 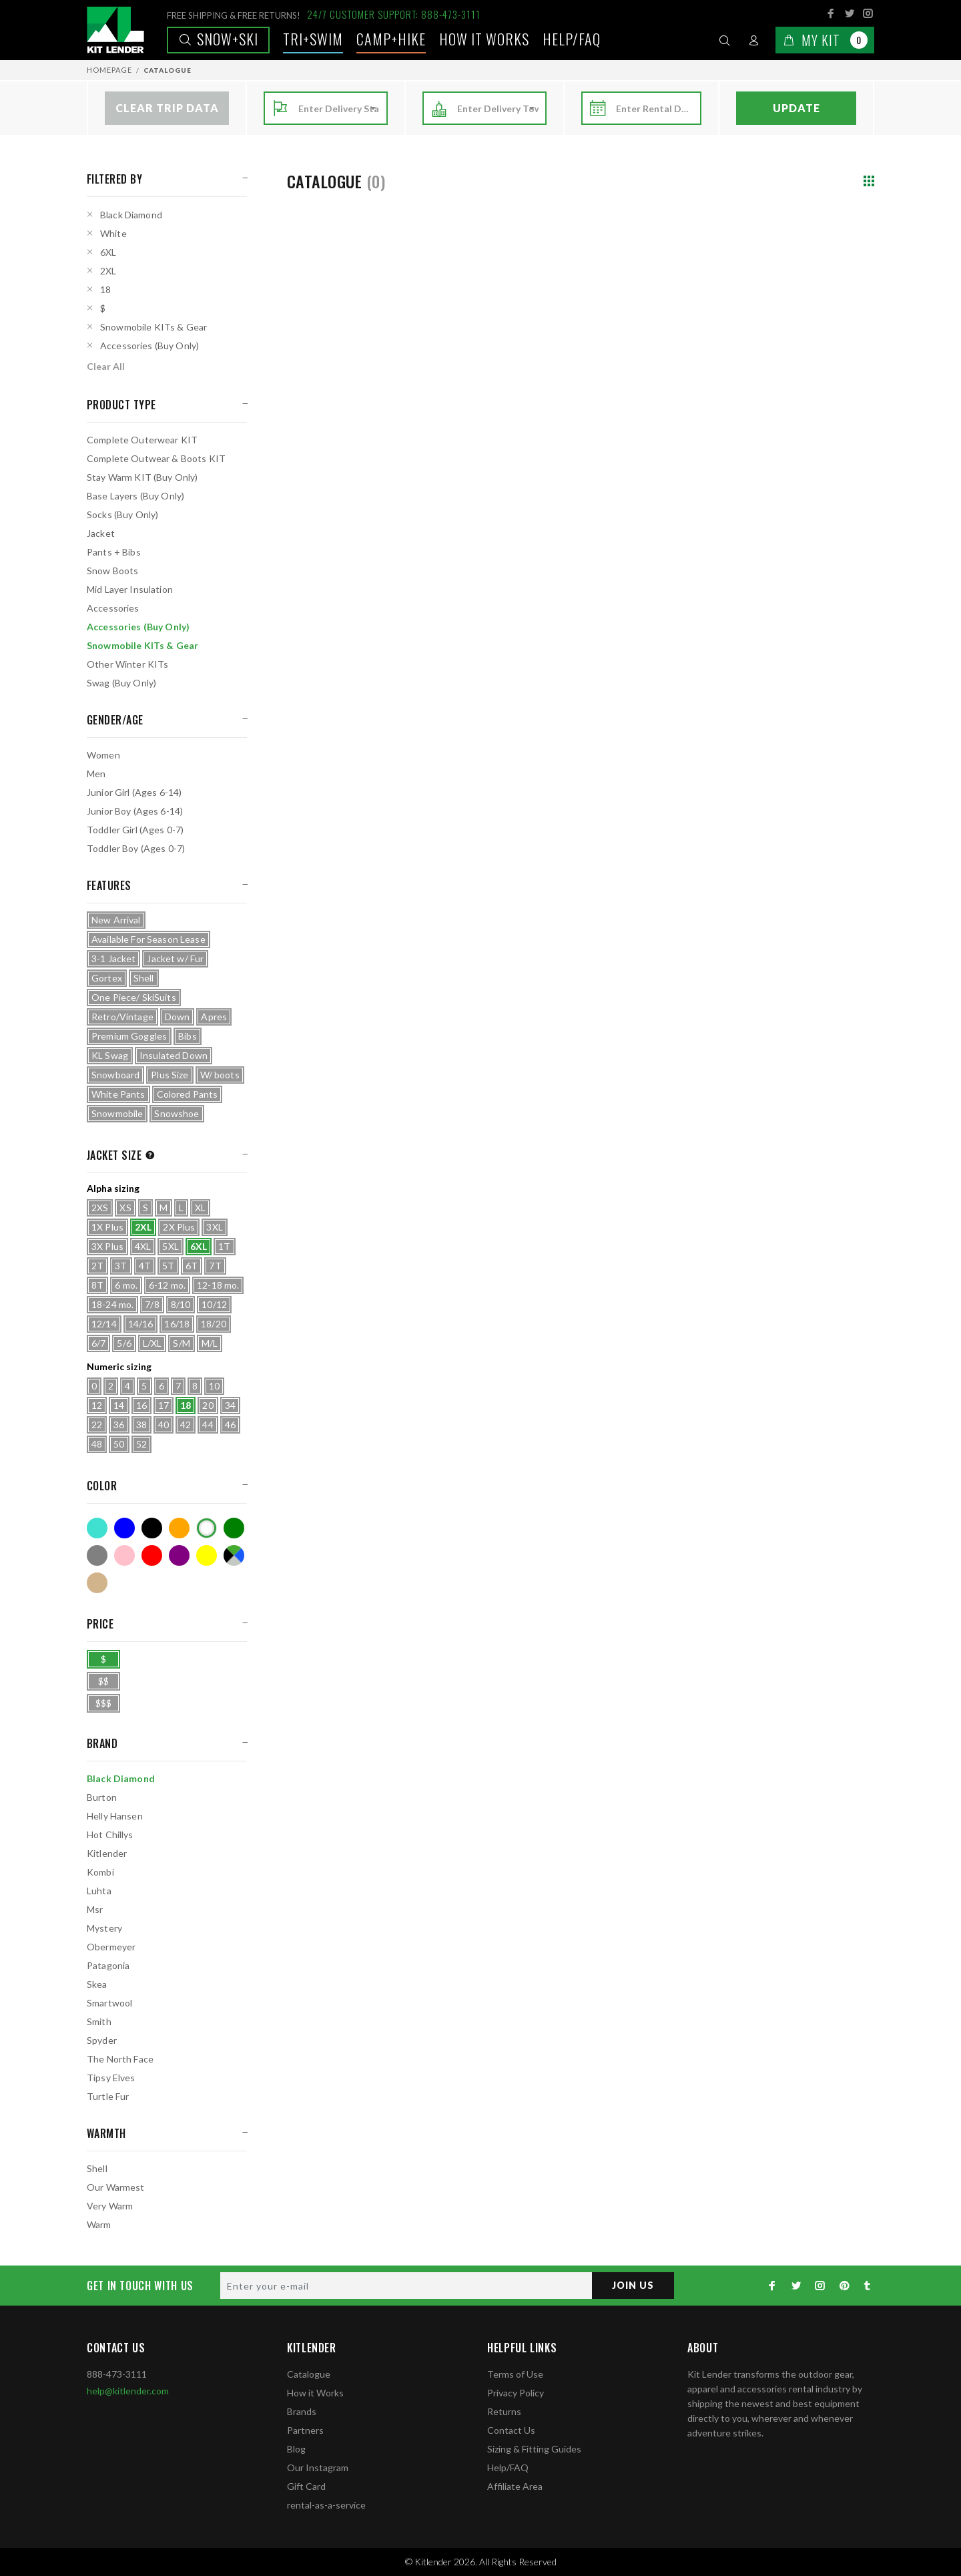 I want to click on Women, so click(x=103, y=755).